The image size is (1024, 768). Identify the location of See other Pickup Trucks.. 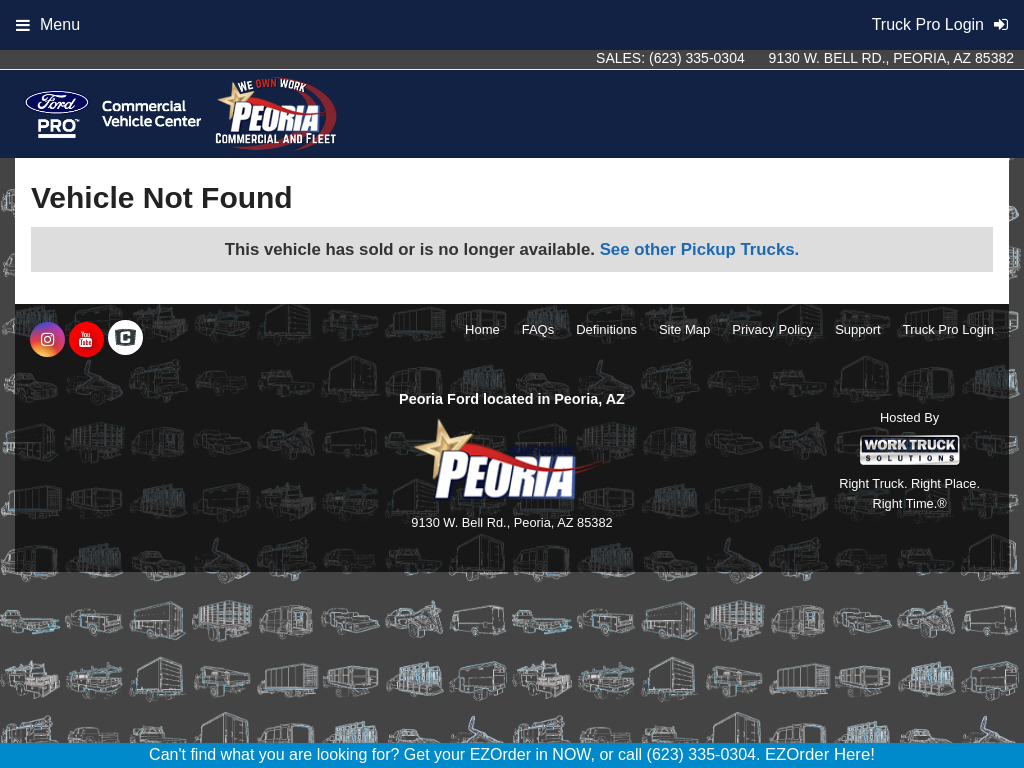
(700, 249).